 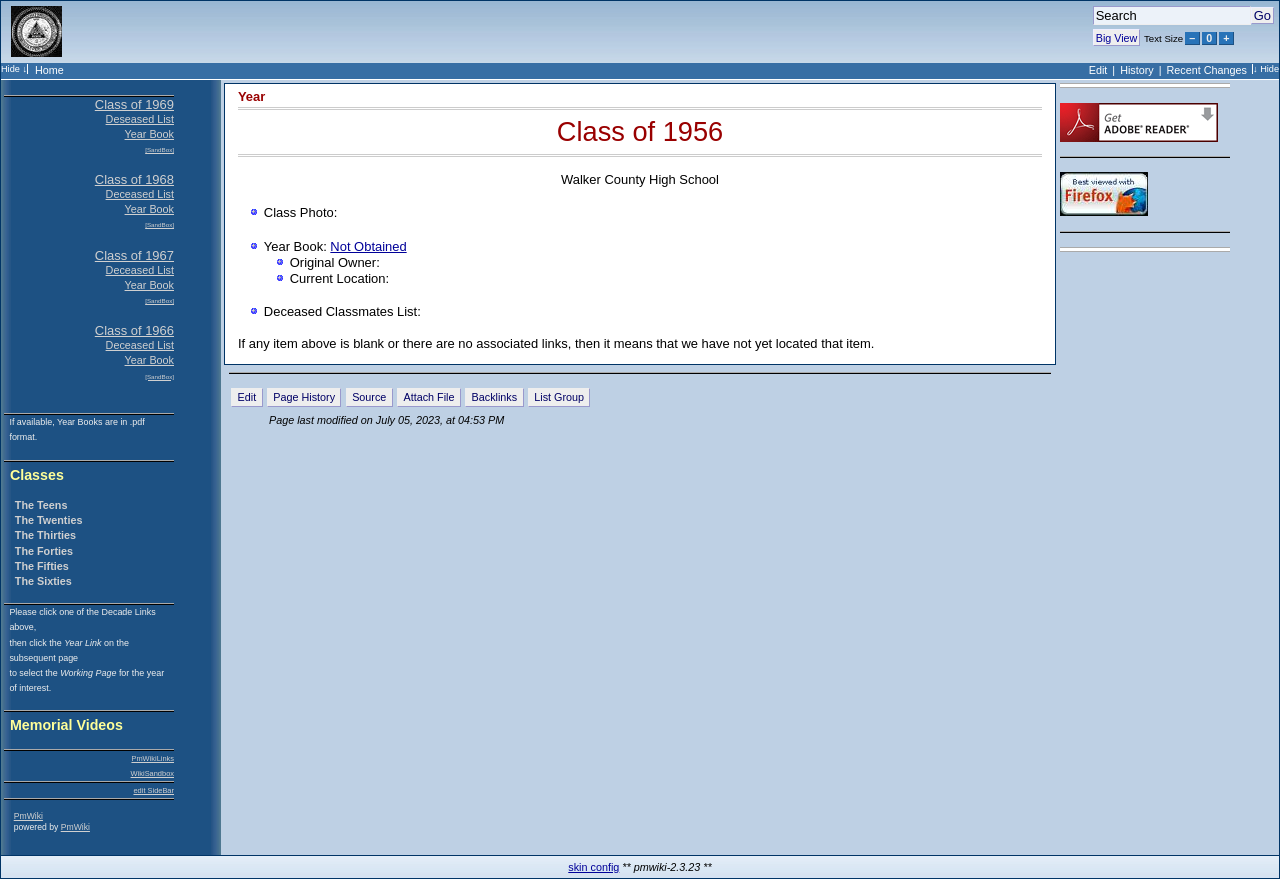 What do you see at coordinates (1098, 70) in the screenshot?
I see `Edit` at bounding box center [1098, 70].